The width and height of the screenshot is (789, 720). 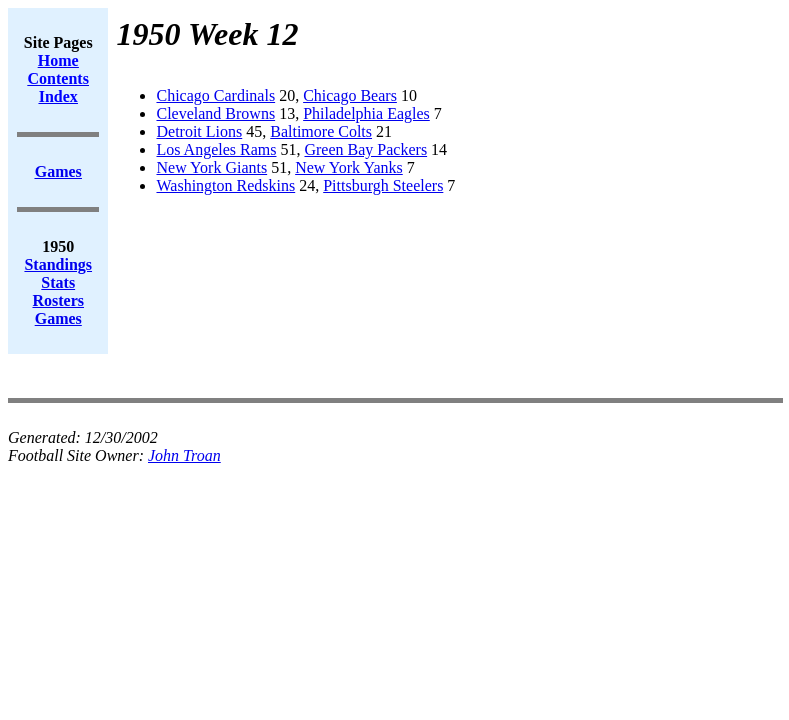 What do you see at coordinates (58, 300) in the screenshot?
I see `Rosters` at bounding box center [58, 300].